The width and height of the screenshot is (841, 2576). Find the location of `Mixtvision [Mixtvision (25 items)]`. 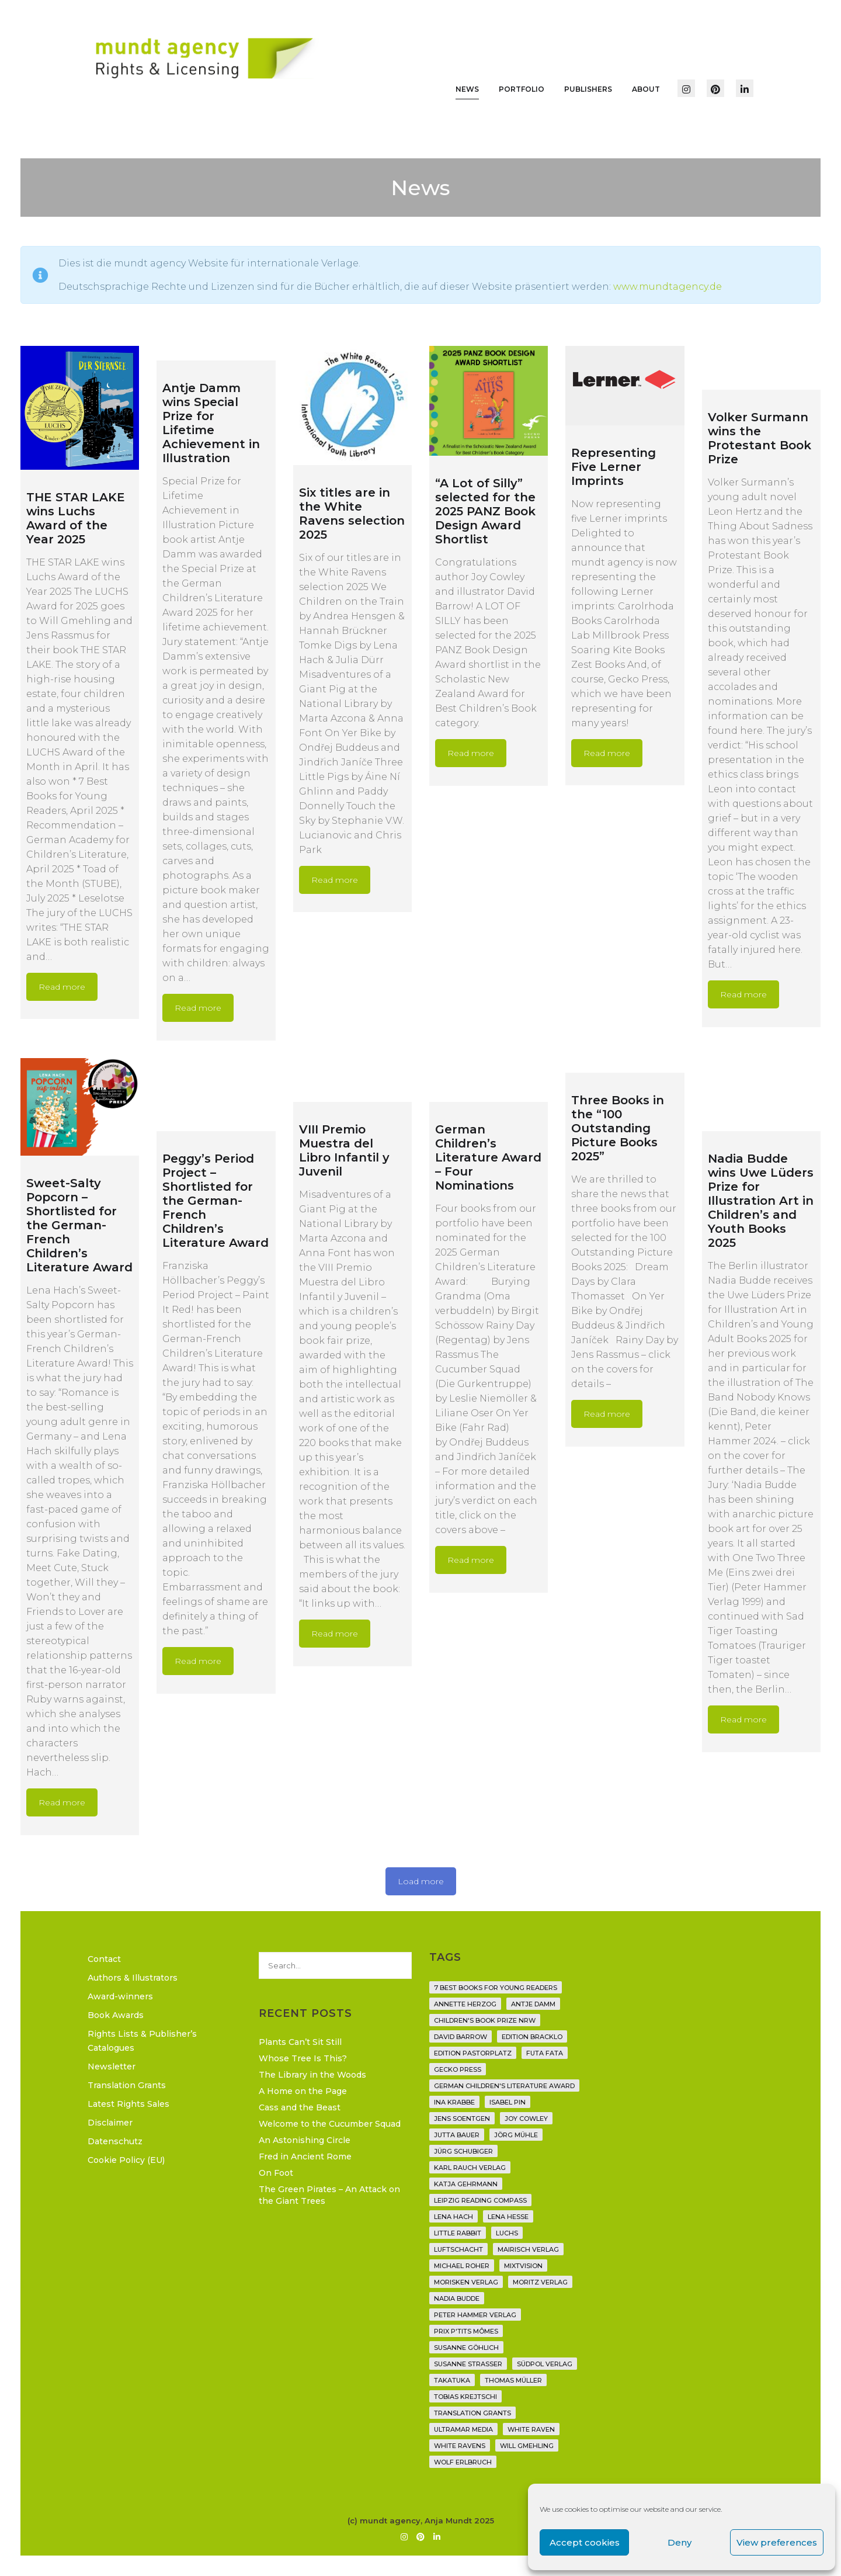

Mixtvision [Mixtvision (25 items)] is located at coordinates (523, 2266).